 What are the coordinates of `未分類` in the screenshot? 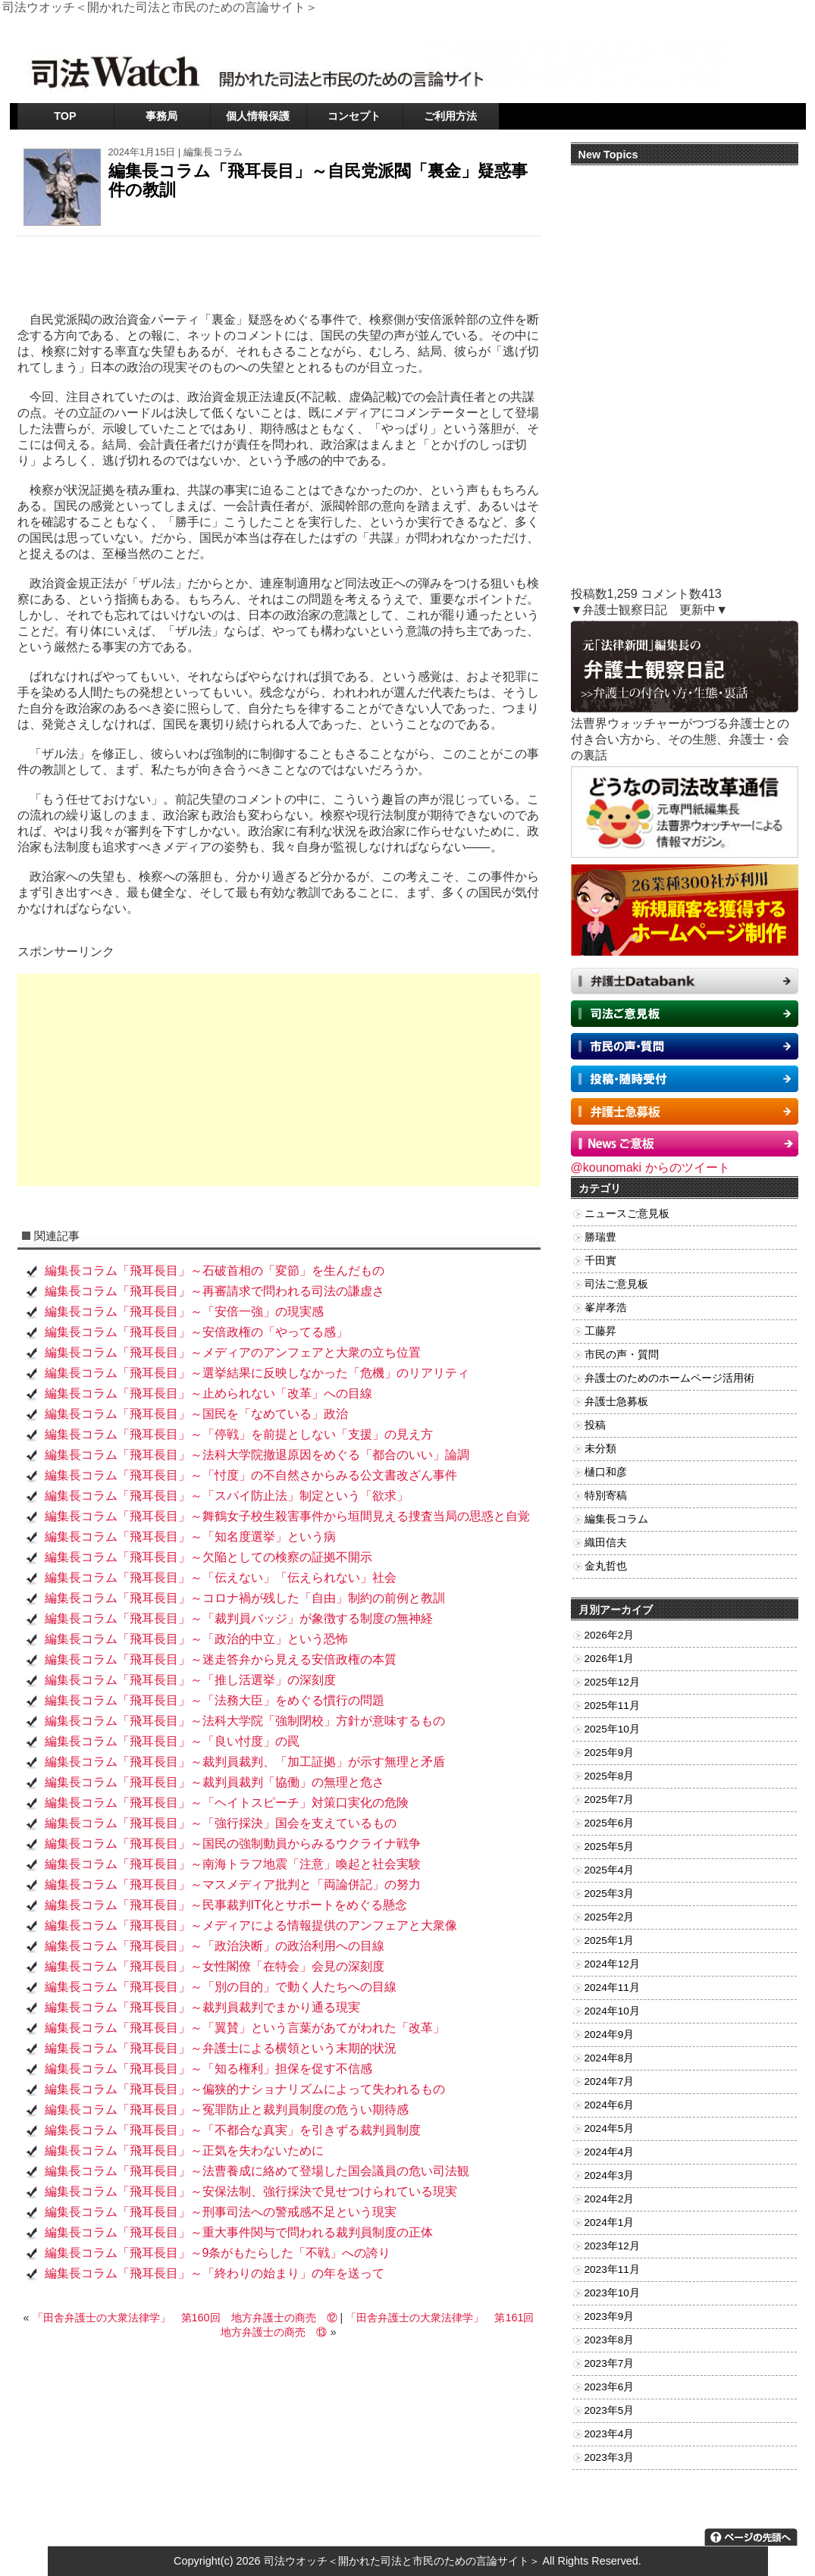 It's located at (600, 1448).